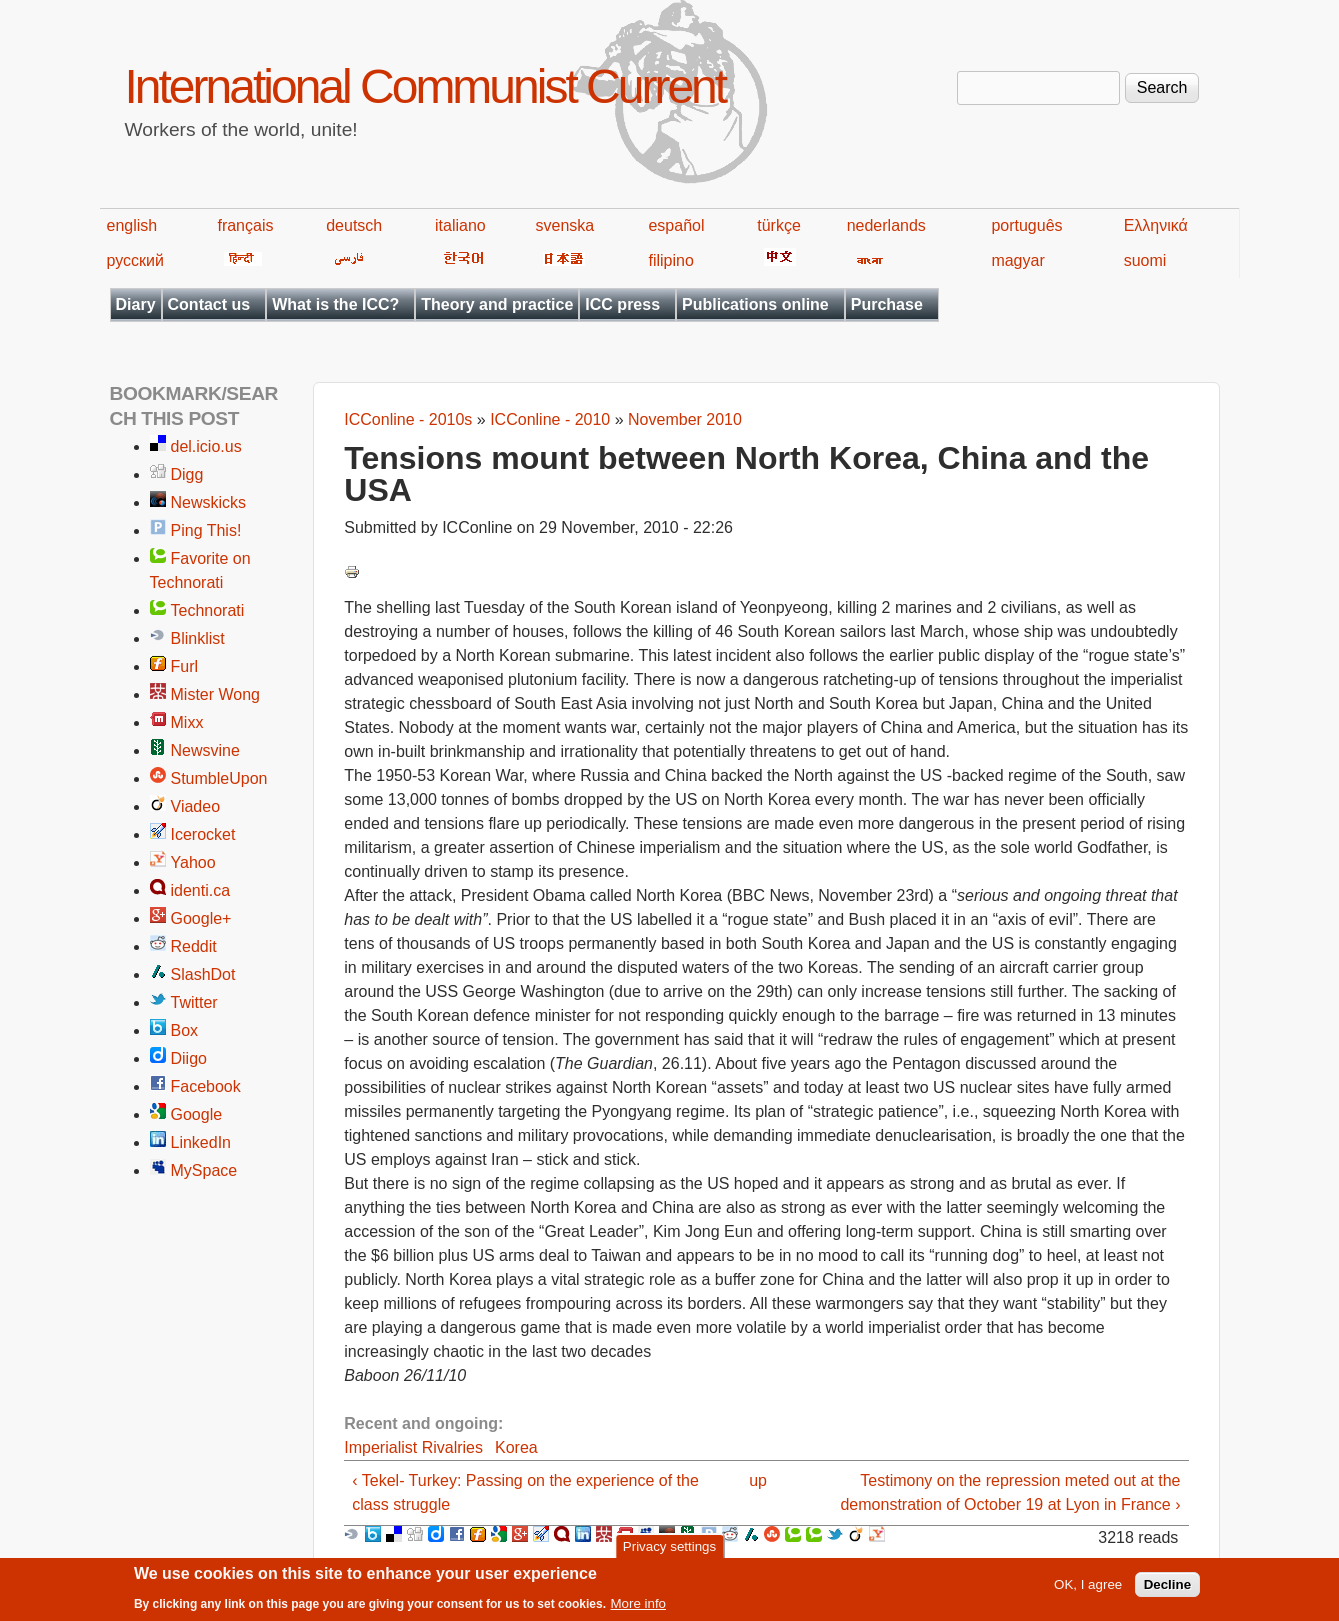 Image resolution: width=1339 pixels, height=1621 pixels. What do you see at coordinates (1017, 260) in the screenshot?
I see `magyar` at bounding box center [1017, 260].